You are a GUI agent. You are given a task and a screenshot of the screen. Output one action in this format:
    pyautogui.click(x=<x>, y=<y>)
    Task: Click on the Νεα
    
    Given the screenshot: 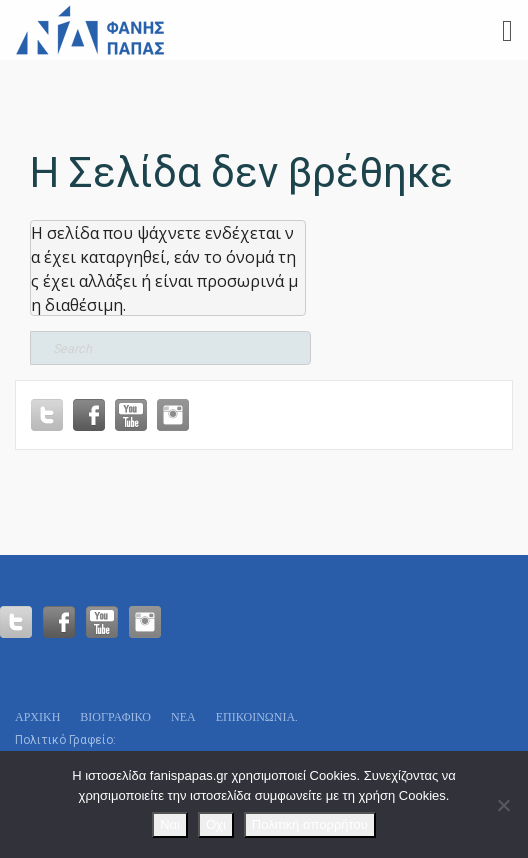 What is the action you would take?
    pyautogui.click(x=183, y=716)
    